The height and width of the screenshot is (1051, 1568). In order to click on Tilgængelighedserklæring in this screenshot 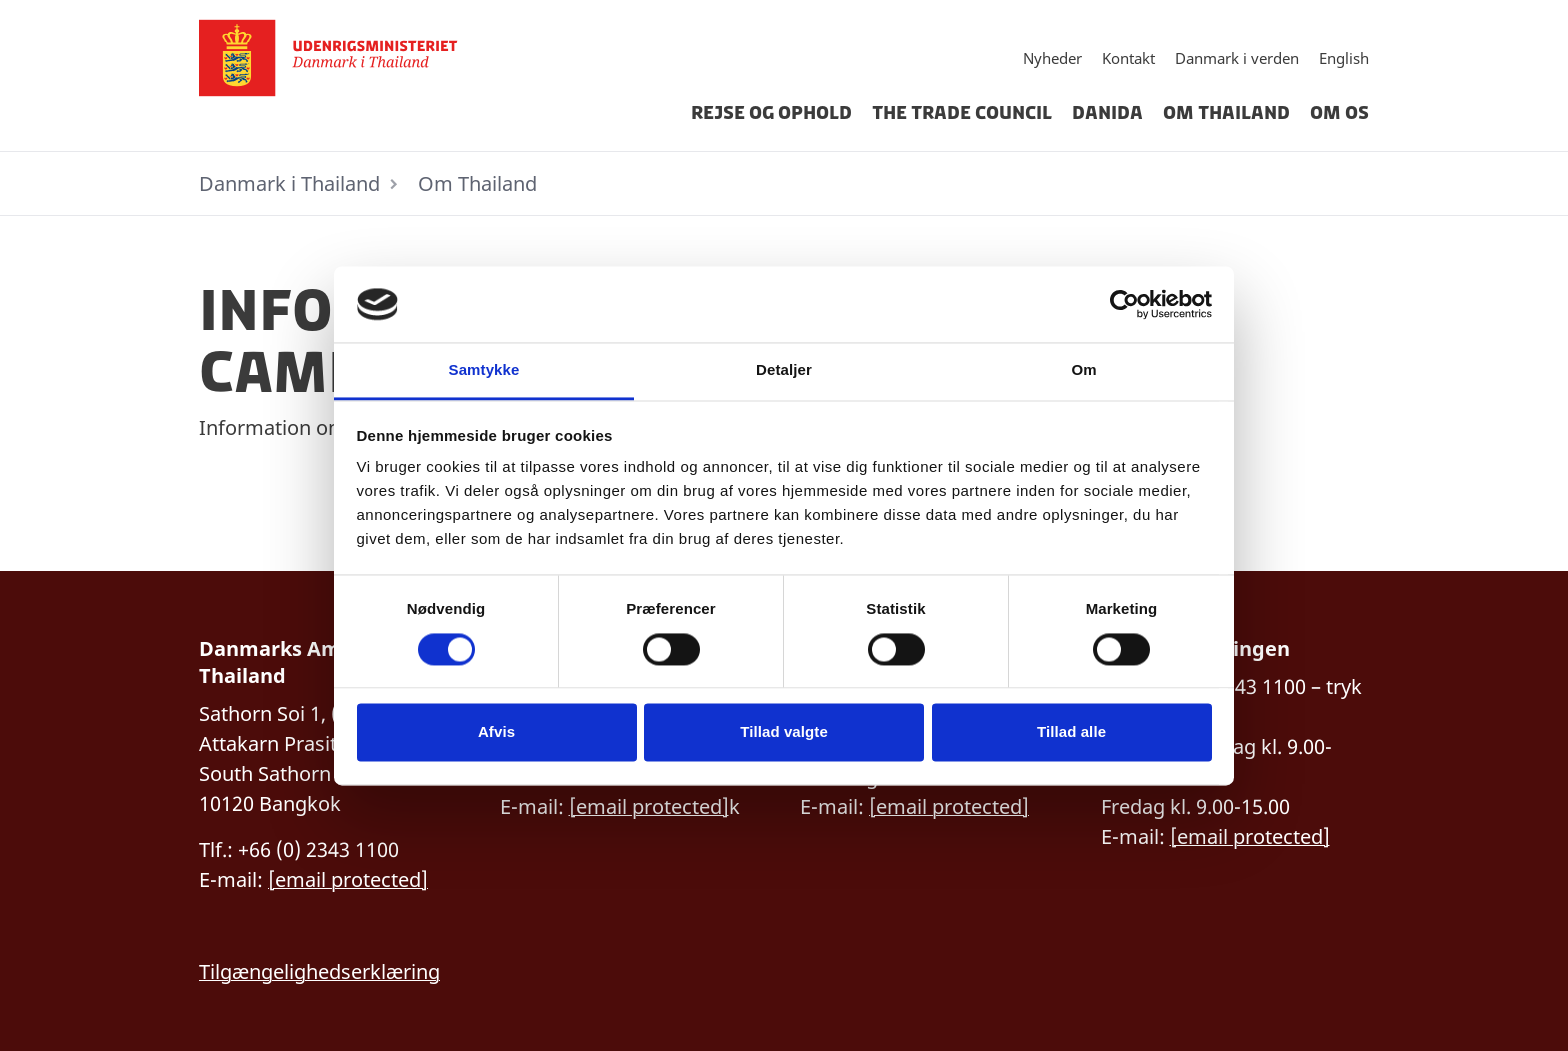, I will do `click(319, 971)`.